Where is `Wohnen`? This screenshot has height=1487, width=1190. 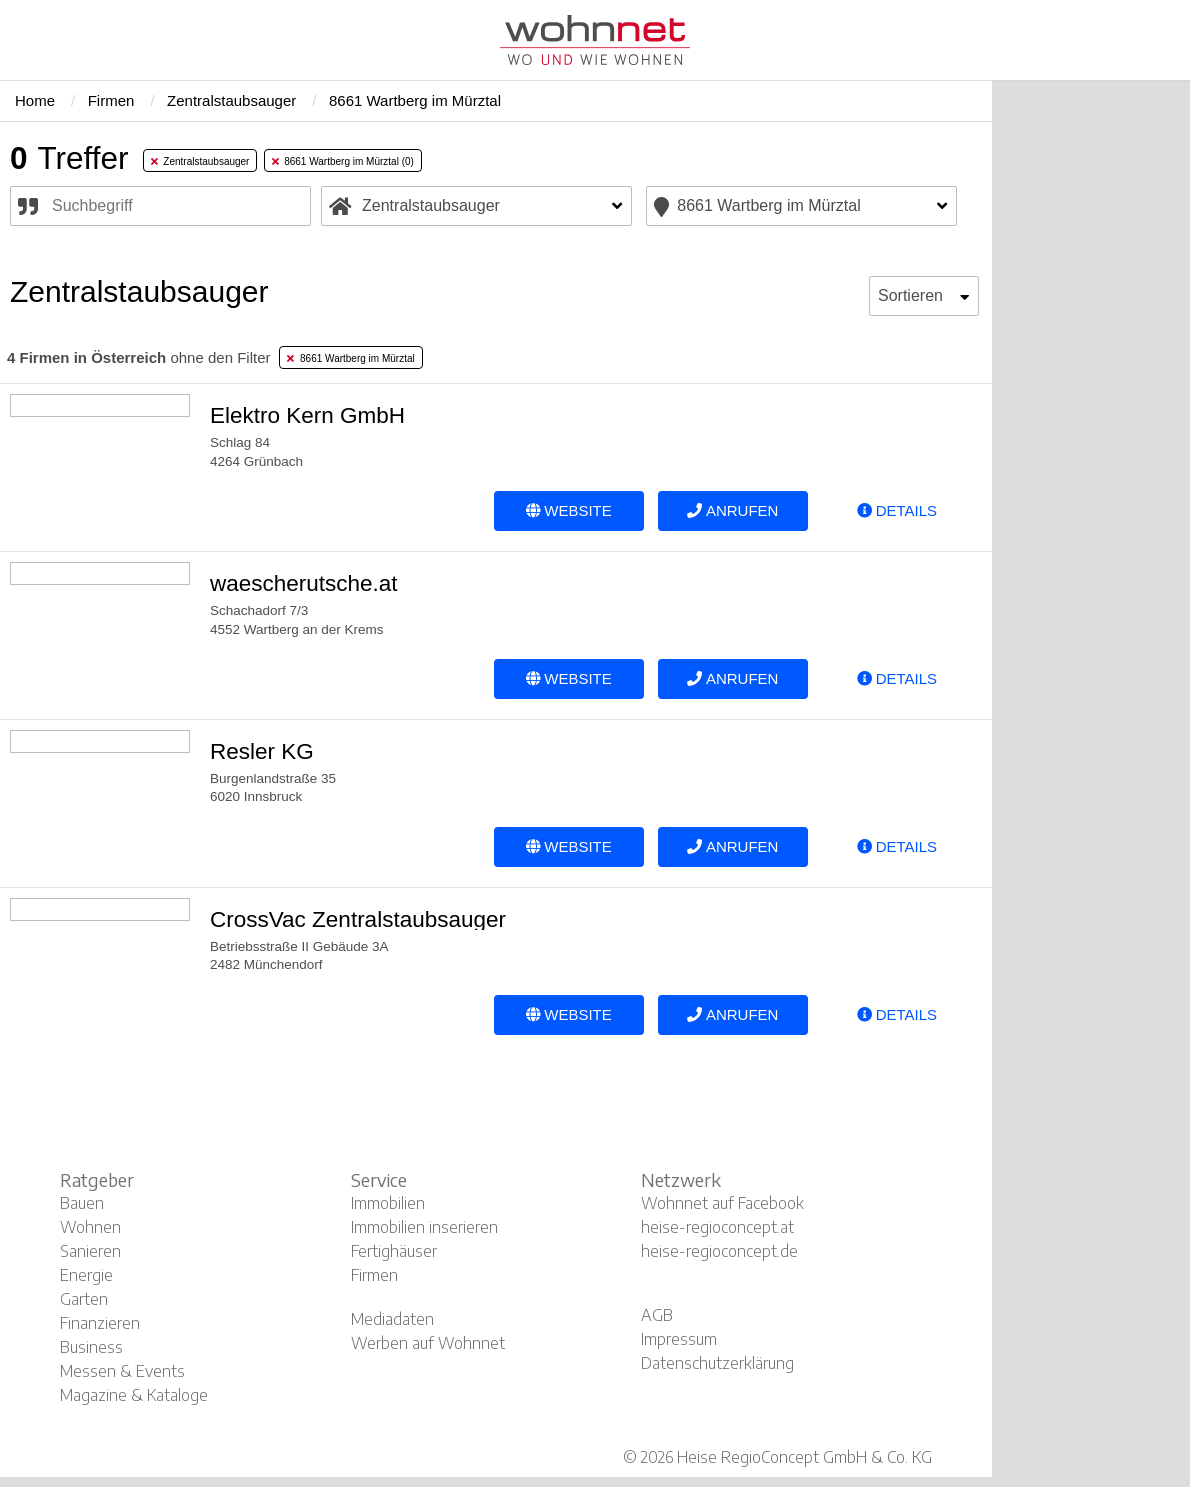
Wohnen is located at coordinates (90, 1227).